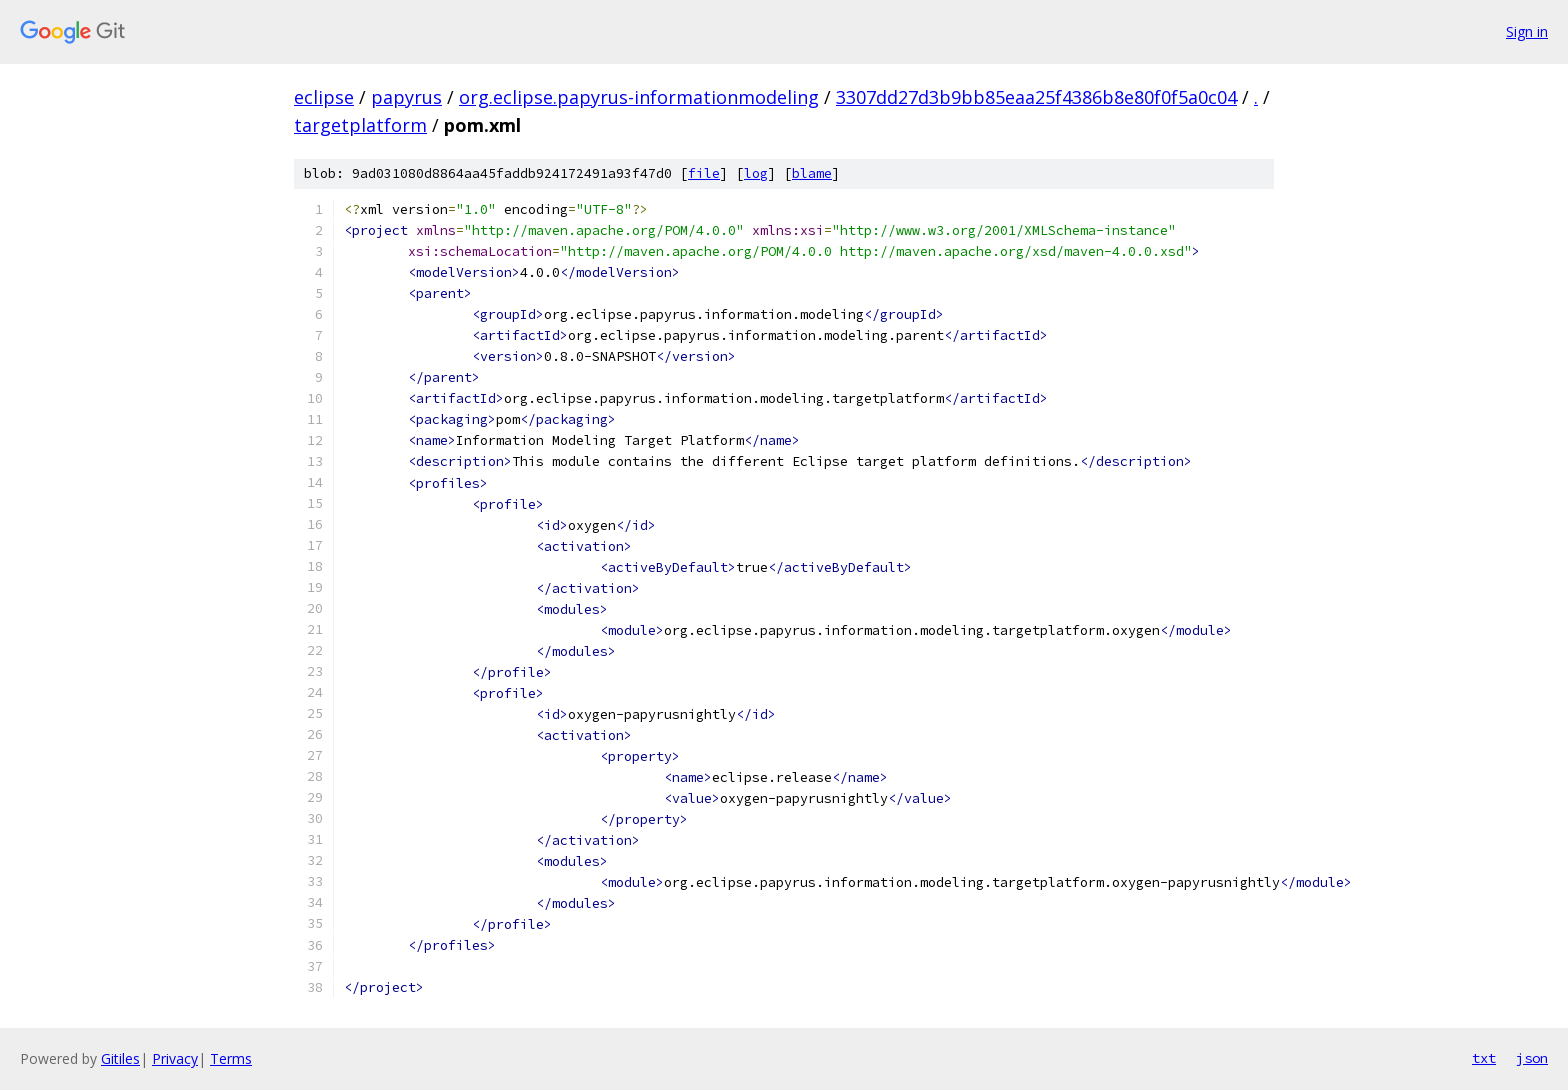 The width and height of the screenshot is (1568, 1090). I want to click on Privacy, so click(175, 1058).